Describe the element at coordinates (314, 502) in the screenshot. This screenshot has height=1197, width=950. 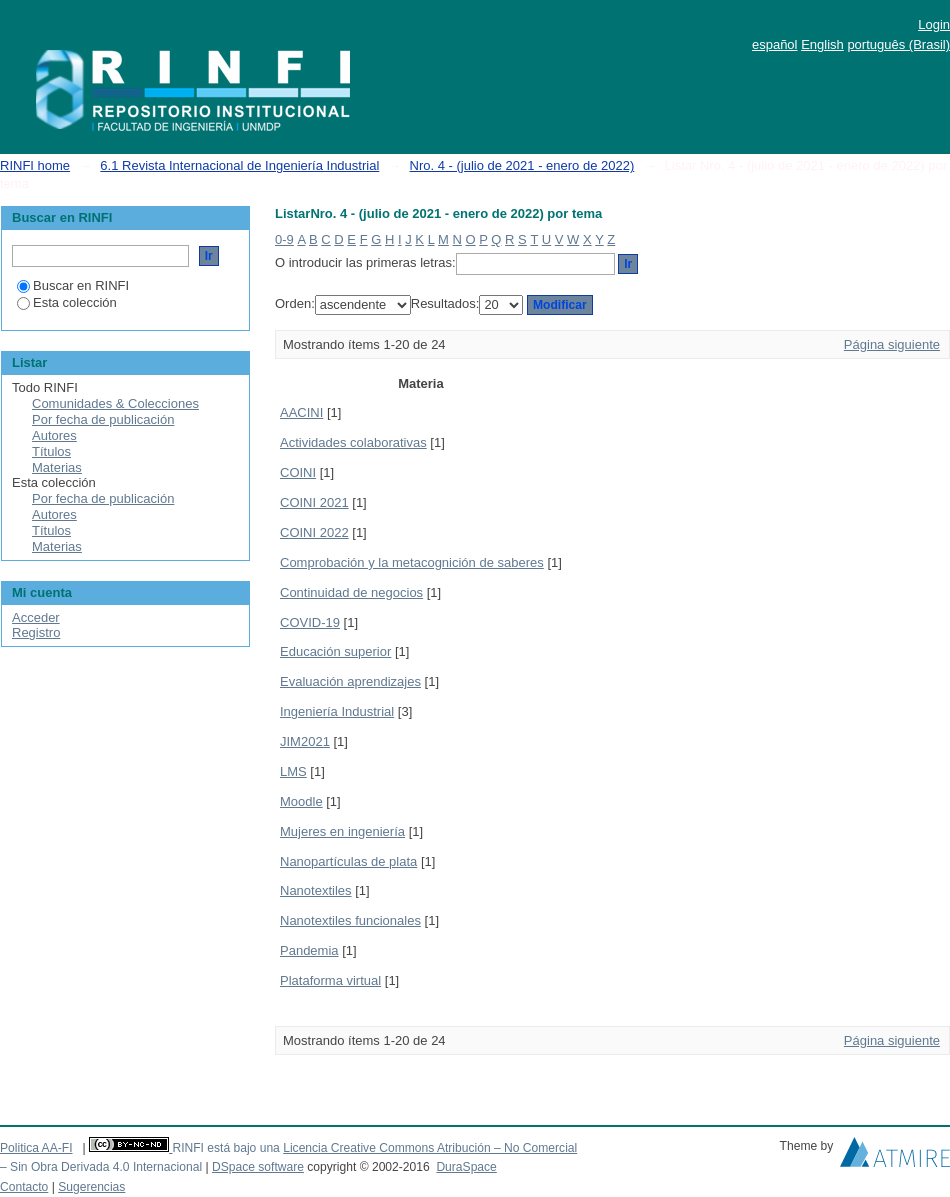
I see `COINI 2021` at that location.